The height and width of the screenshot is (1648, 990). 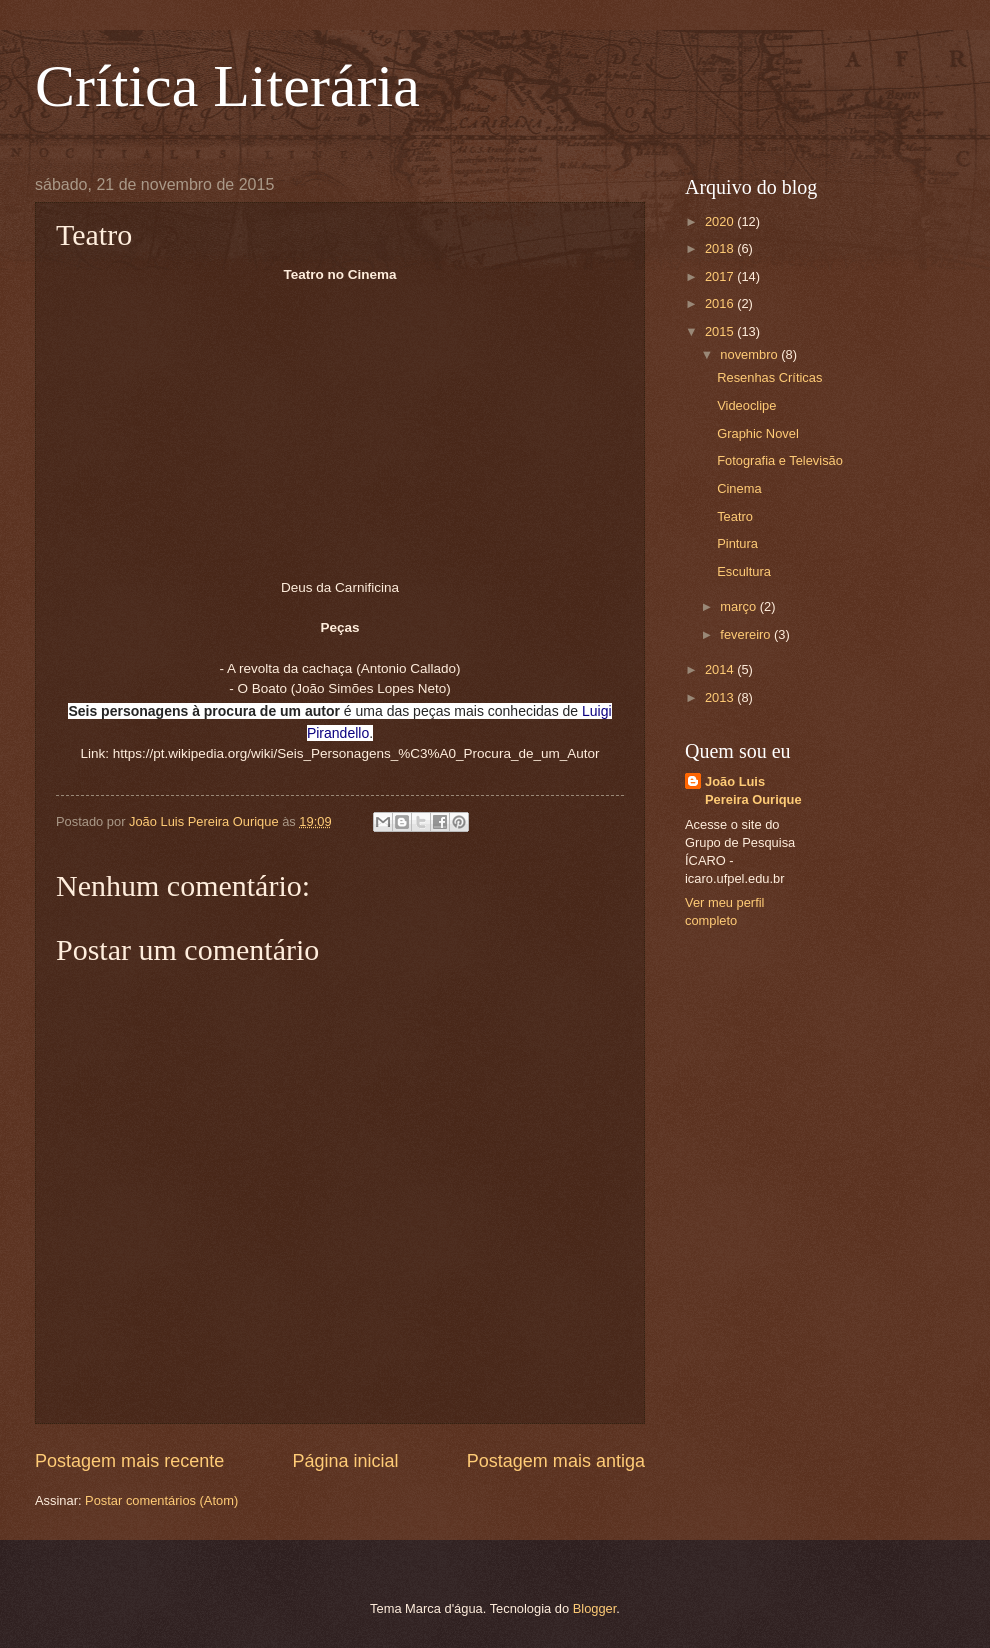 What do you see at coordinates (721, 669) in the screenshot?
I see `2014` at bounding box center [721, 669].